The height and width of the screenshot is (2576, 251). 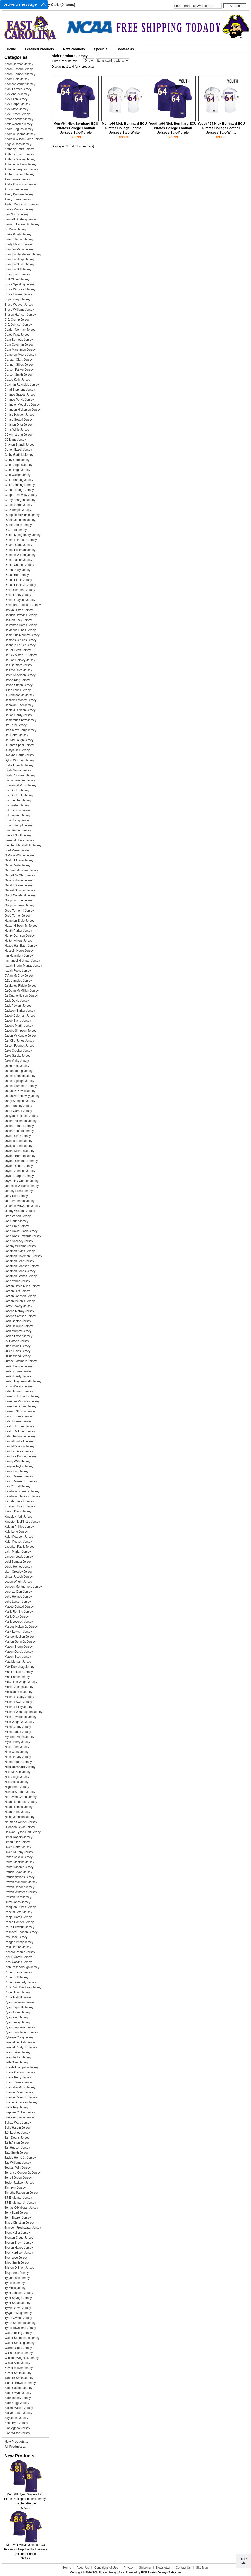 What do you see at coordinates (20, 314) in the screenshot?
I see `Bryson Harrison Jersey` at bounding box center [20, 314].